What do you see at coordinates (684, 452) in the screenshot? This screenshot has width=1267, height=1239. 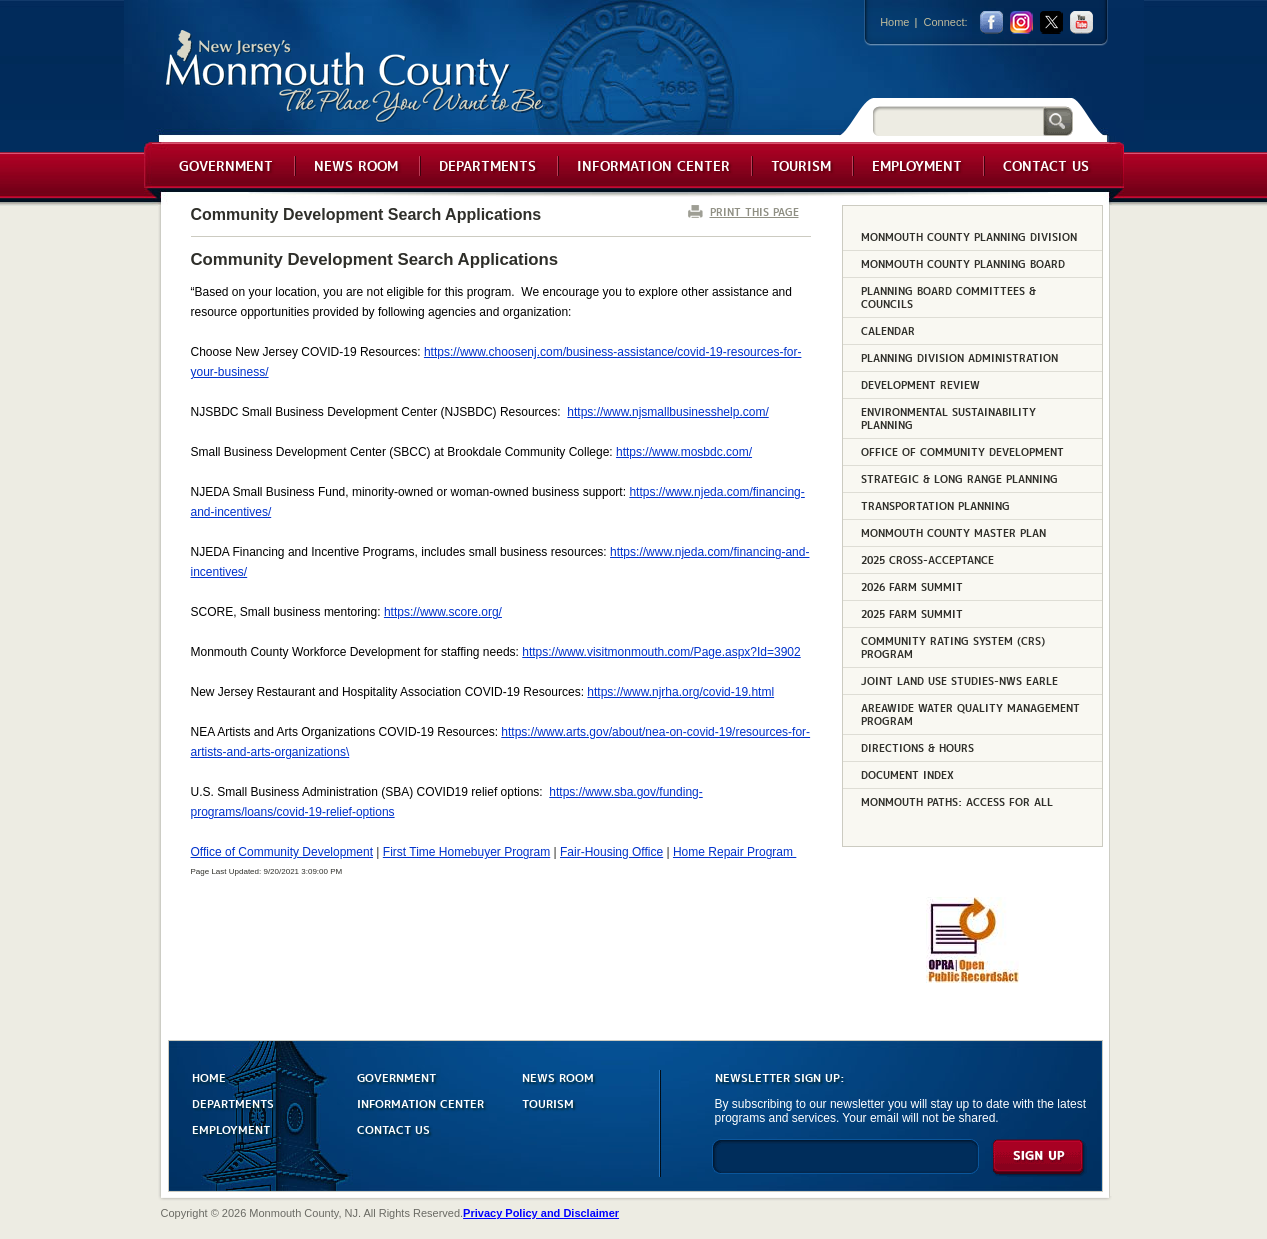 I see `https://www.mosbdc.com/` at bounding box center [684, 452].